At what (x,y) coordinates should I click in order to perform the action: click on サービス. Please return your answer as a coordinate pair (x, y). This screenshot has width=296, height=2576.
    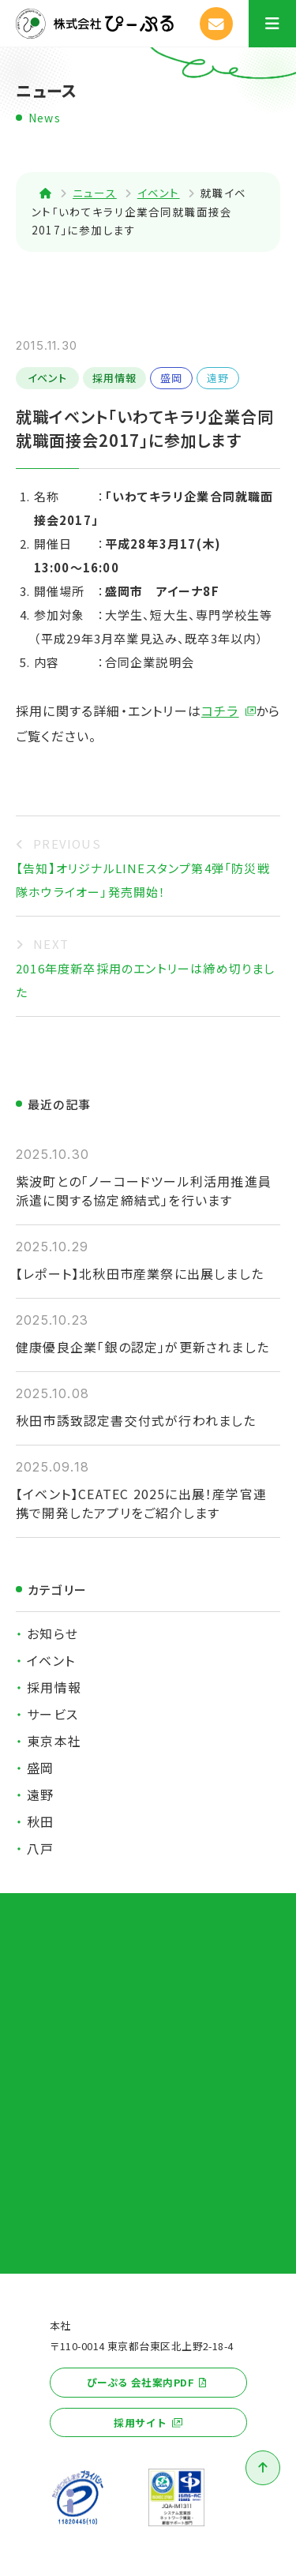
    Looking at the image, I should click on (52, 1713).